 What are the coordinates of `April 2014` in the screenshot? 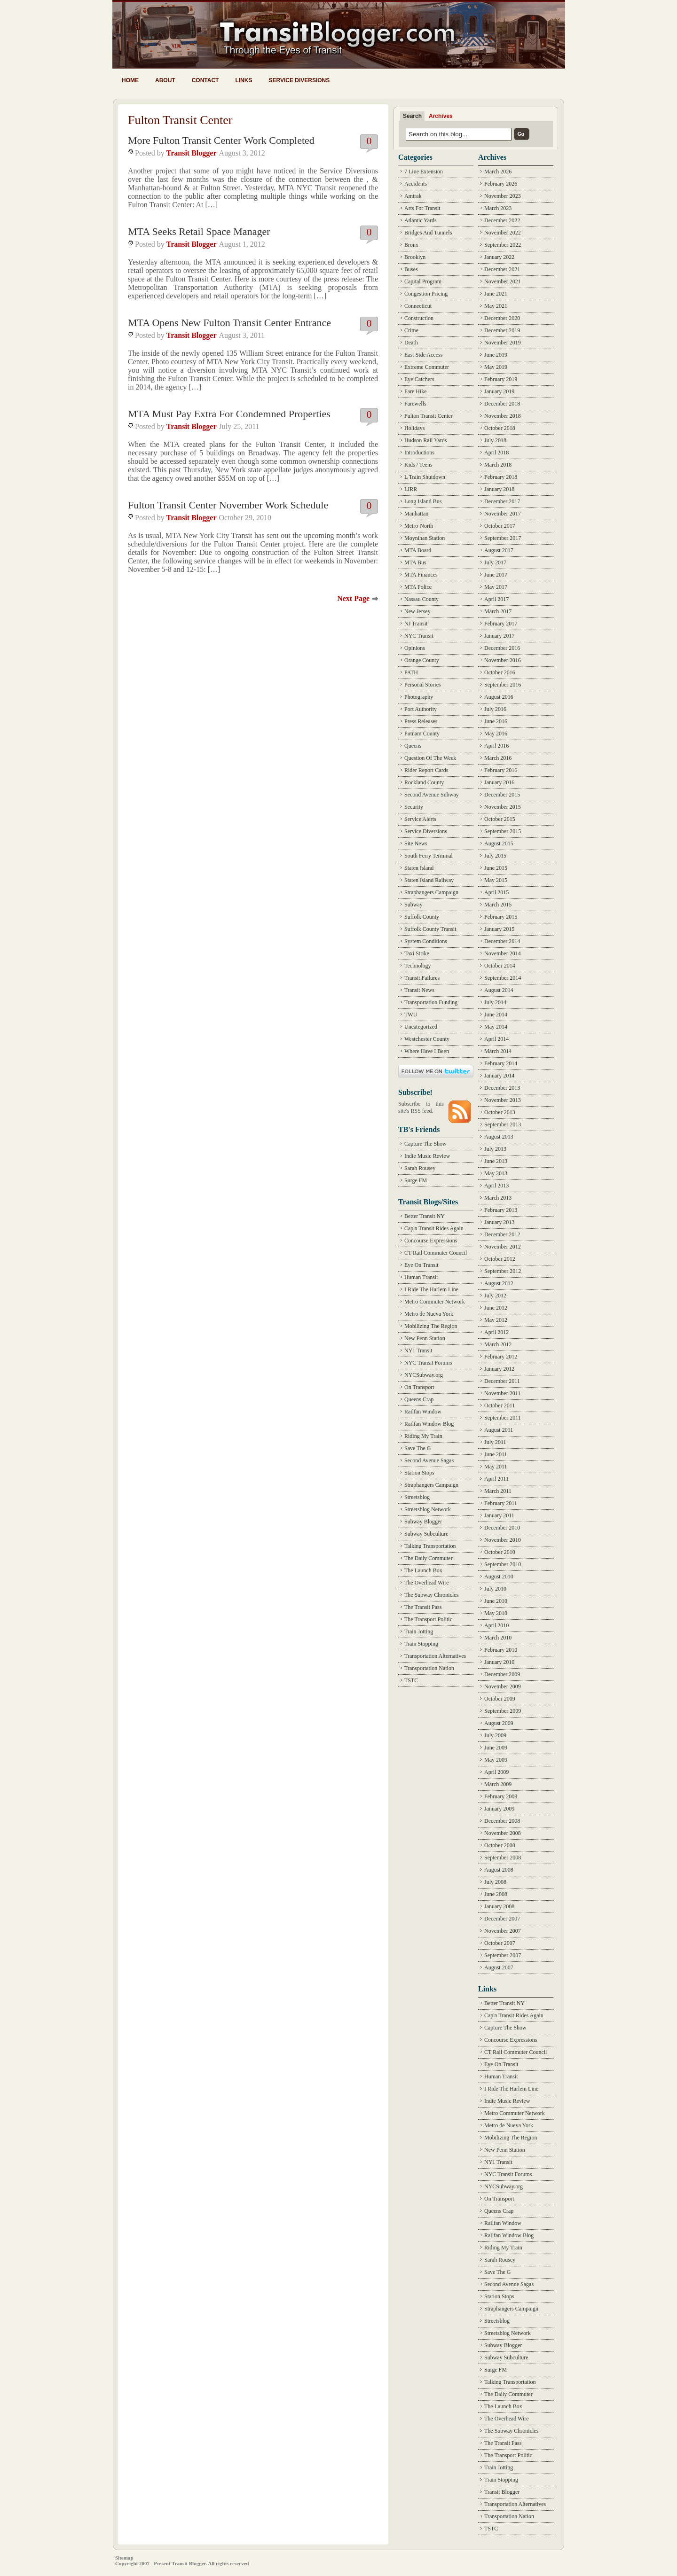 It's located at (496, 1039).